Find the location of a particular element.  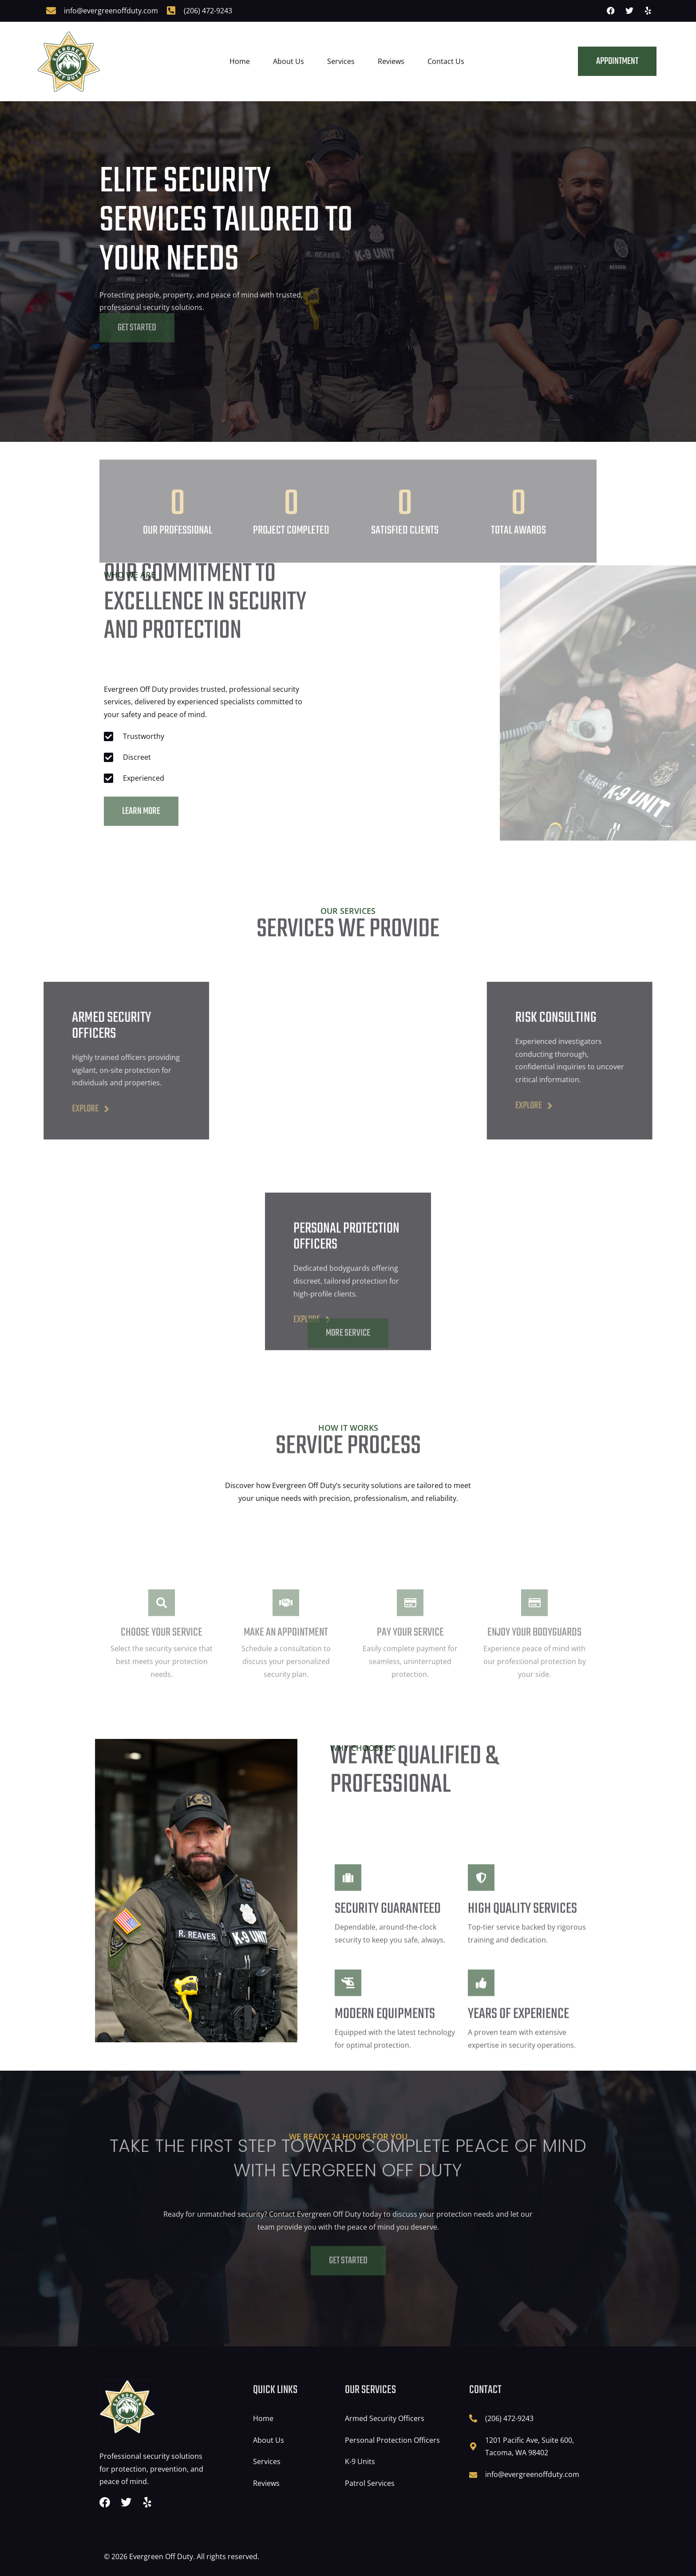

K-9 Units is located at coordinates (360, 2461).